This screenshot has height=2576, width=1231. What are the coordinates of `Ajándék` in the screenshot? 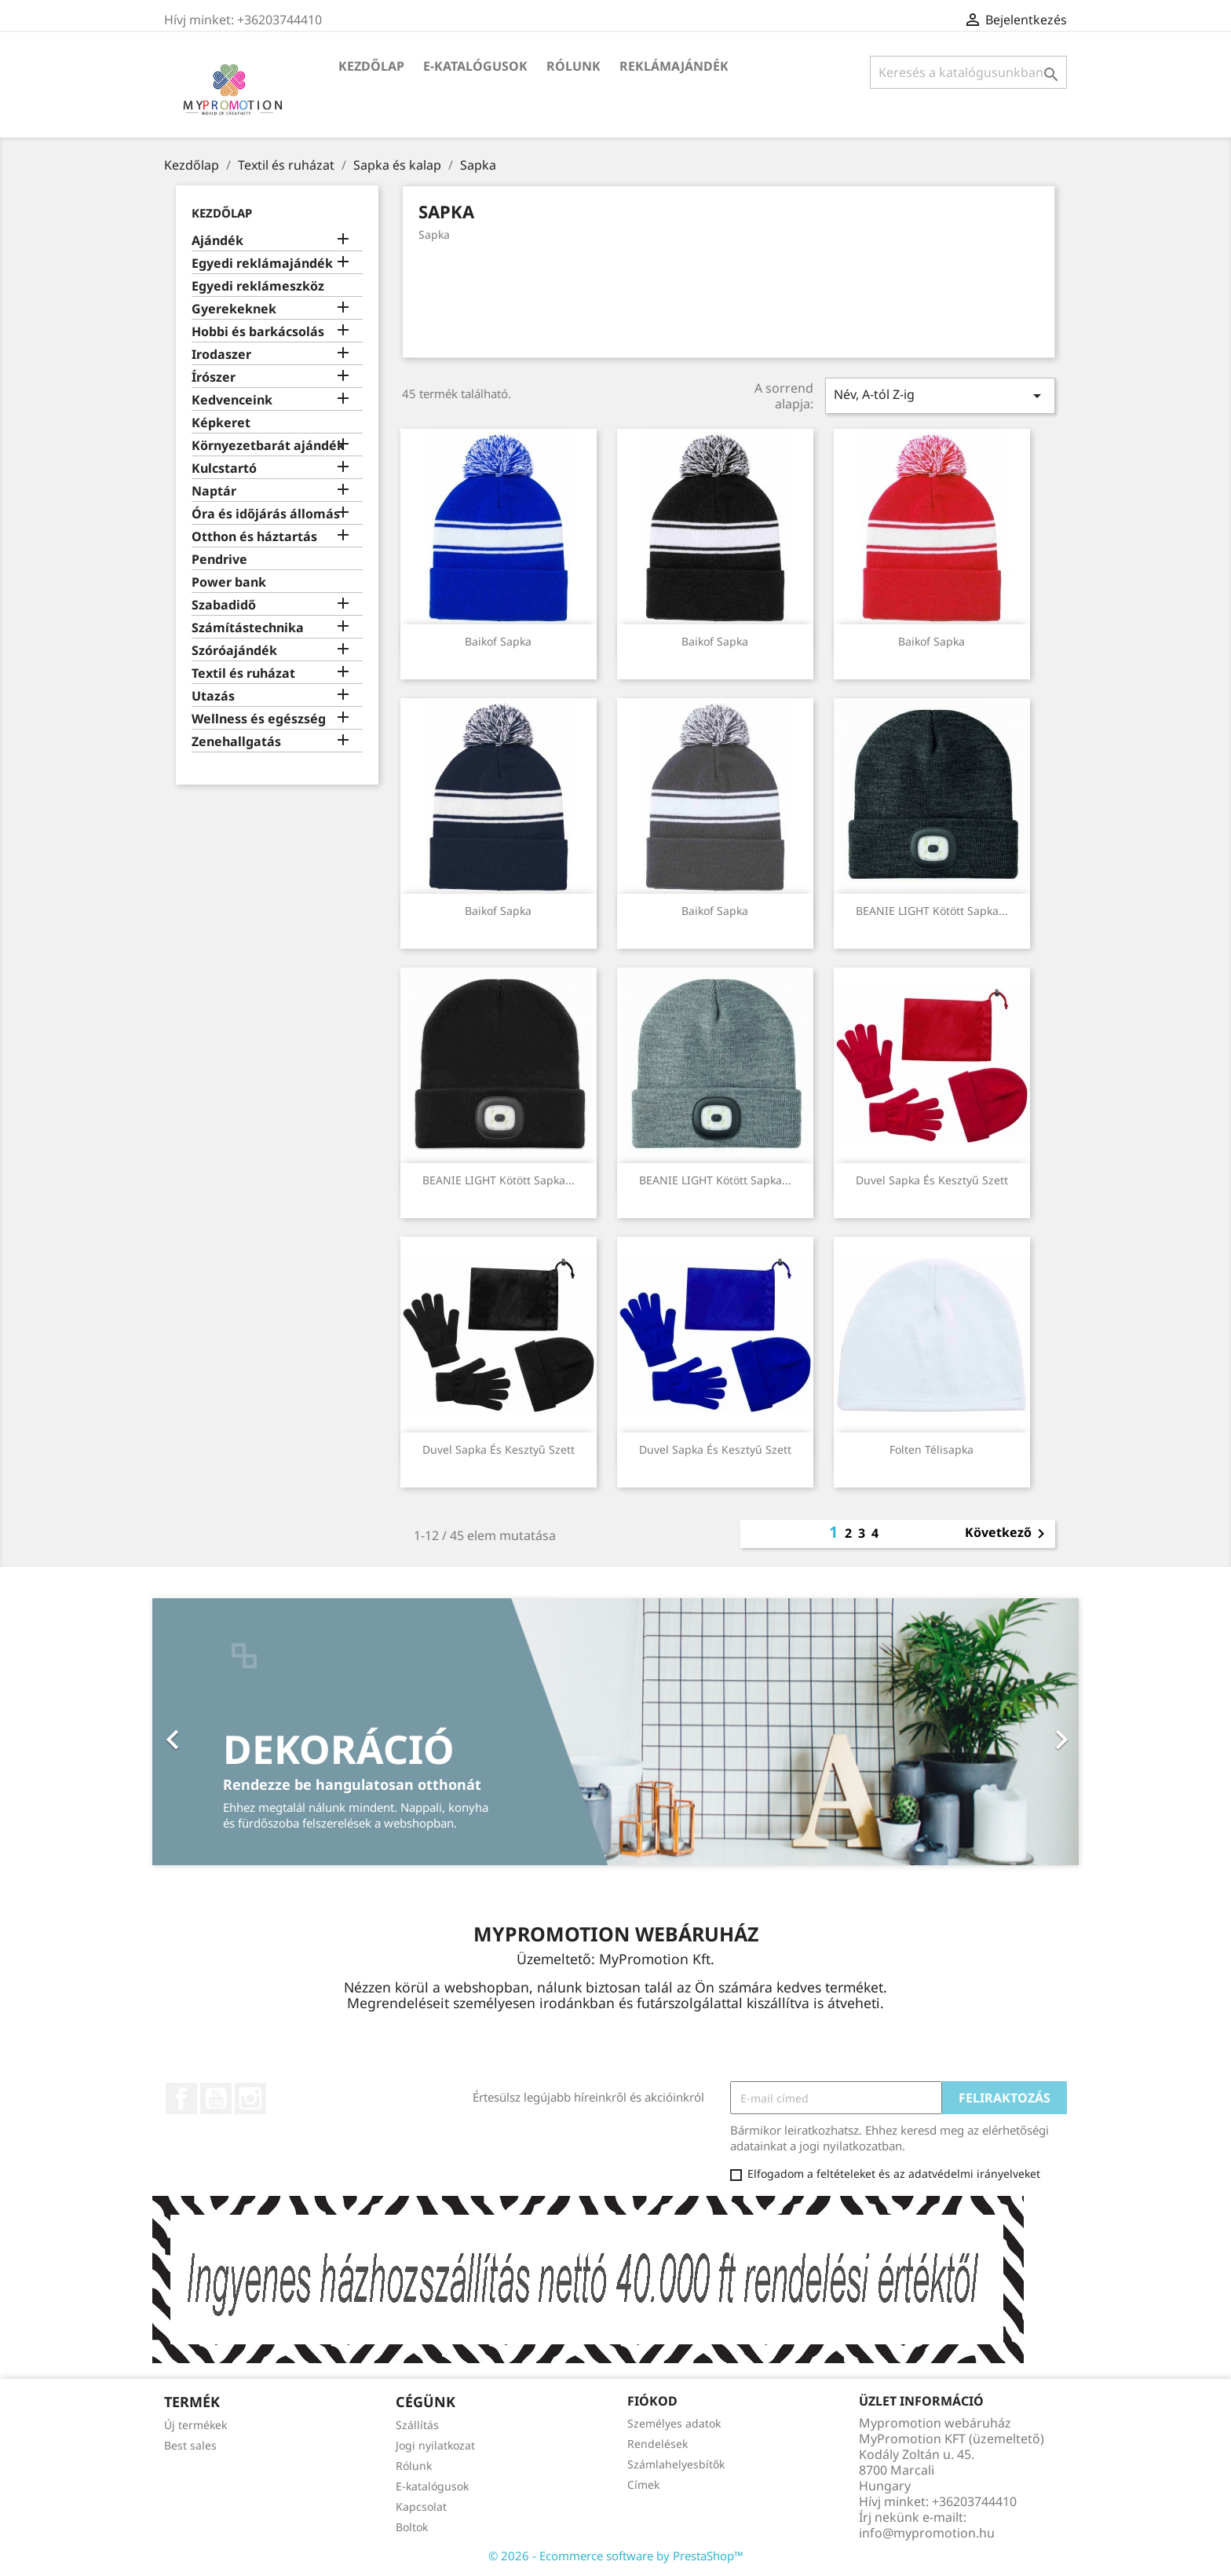 It's located at (217, 240).